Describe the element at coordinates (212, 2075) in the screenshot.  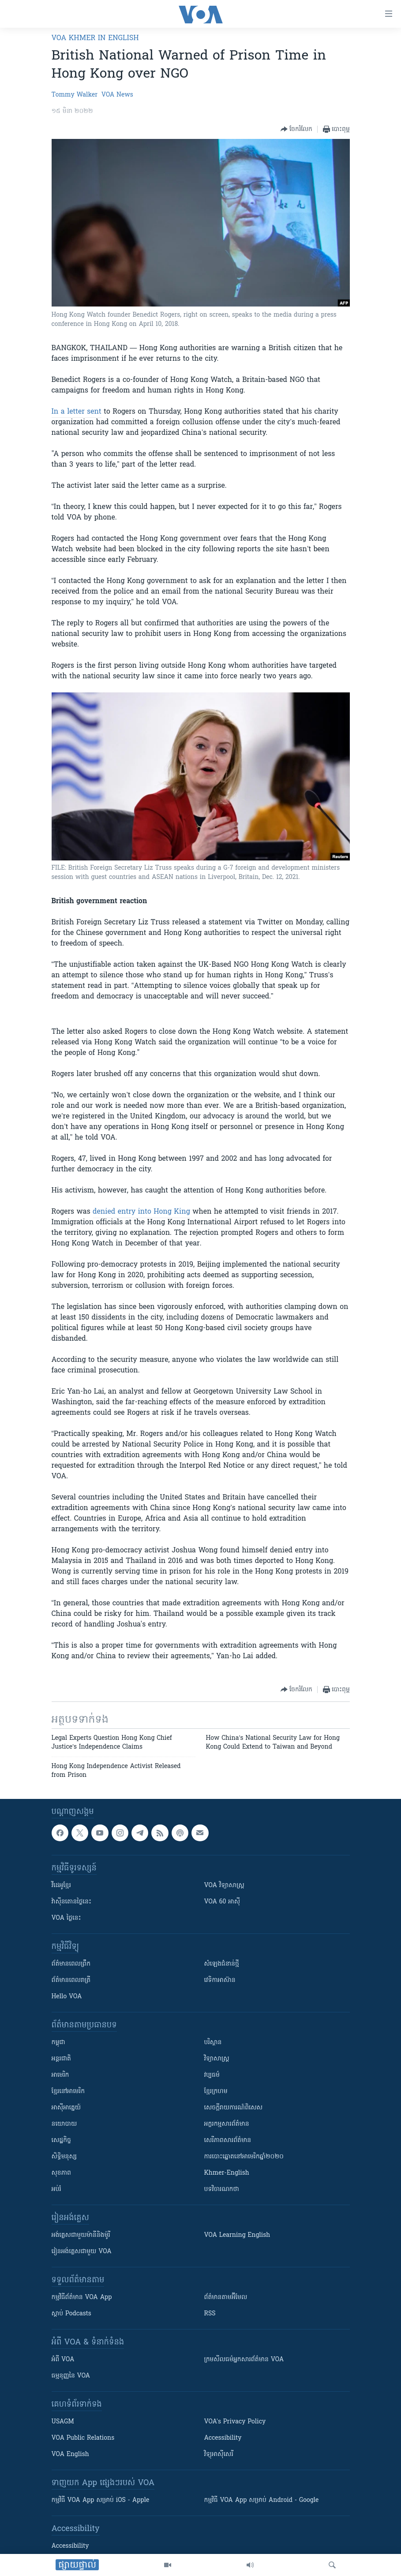
I see `វប្បធម៌` at that location.